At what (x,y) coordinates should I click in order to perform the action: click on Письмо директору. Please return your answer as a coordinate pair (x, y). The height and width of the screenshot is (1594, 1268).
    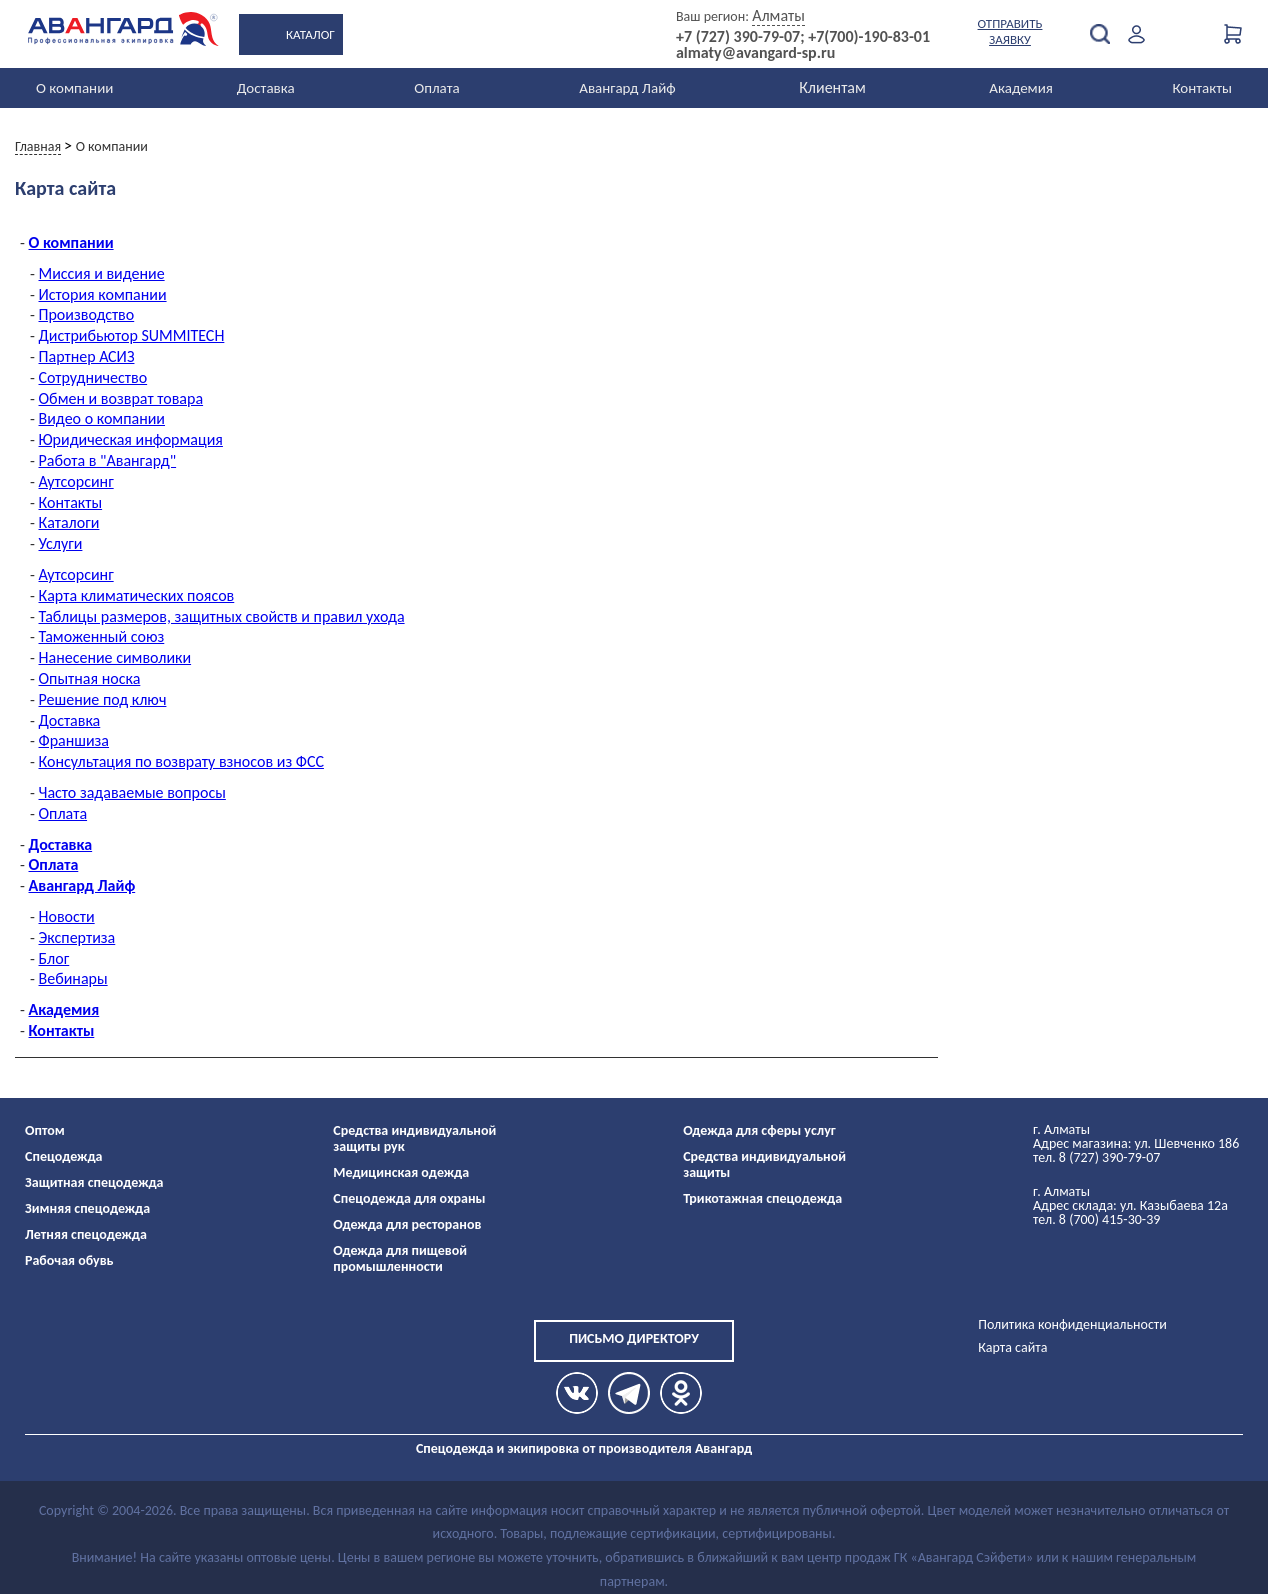
    Looking at the image, I should click on (634, 1338).